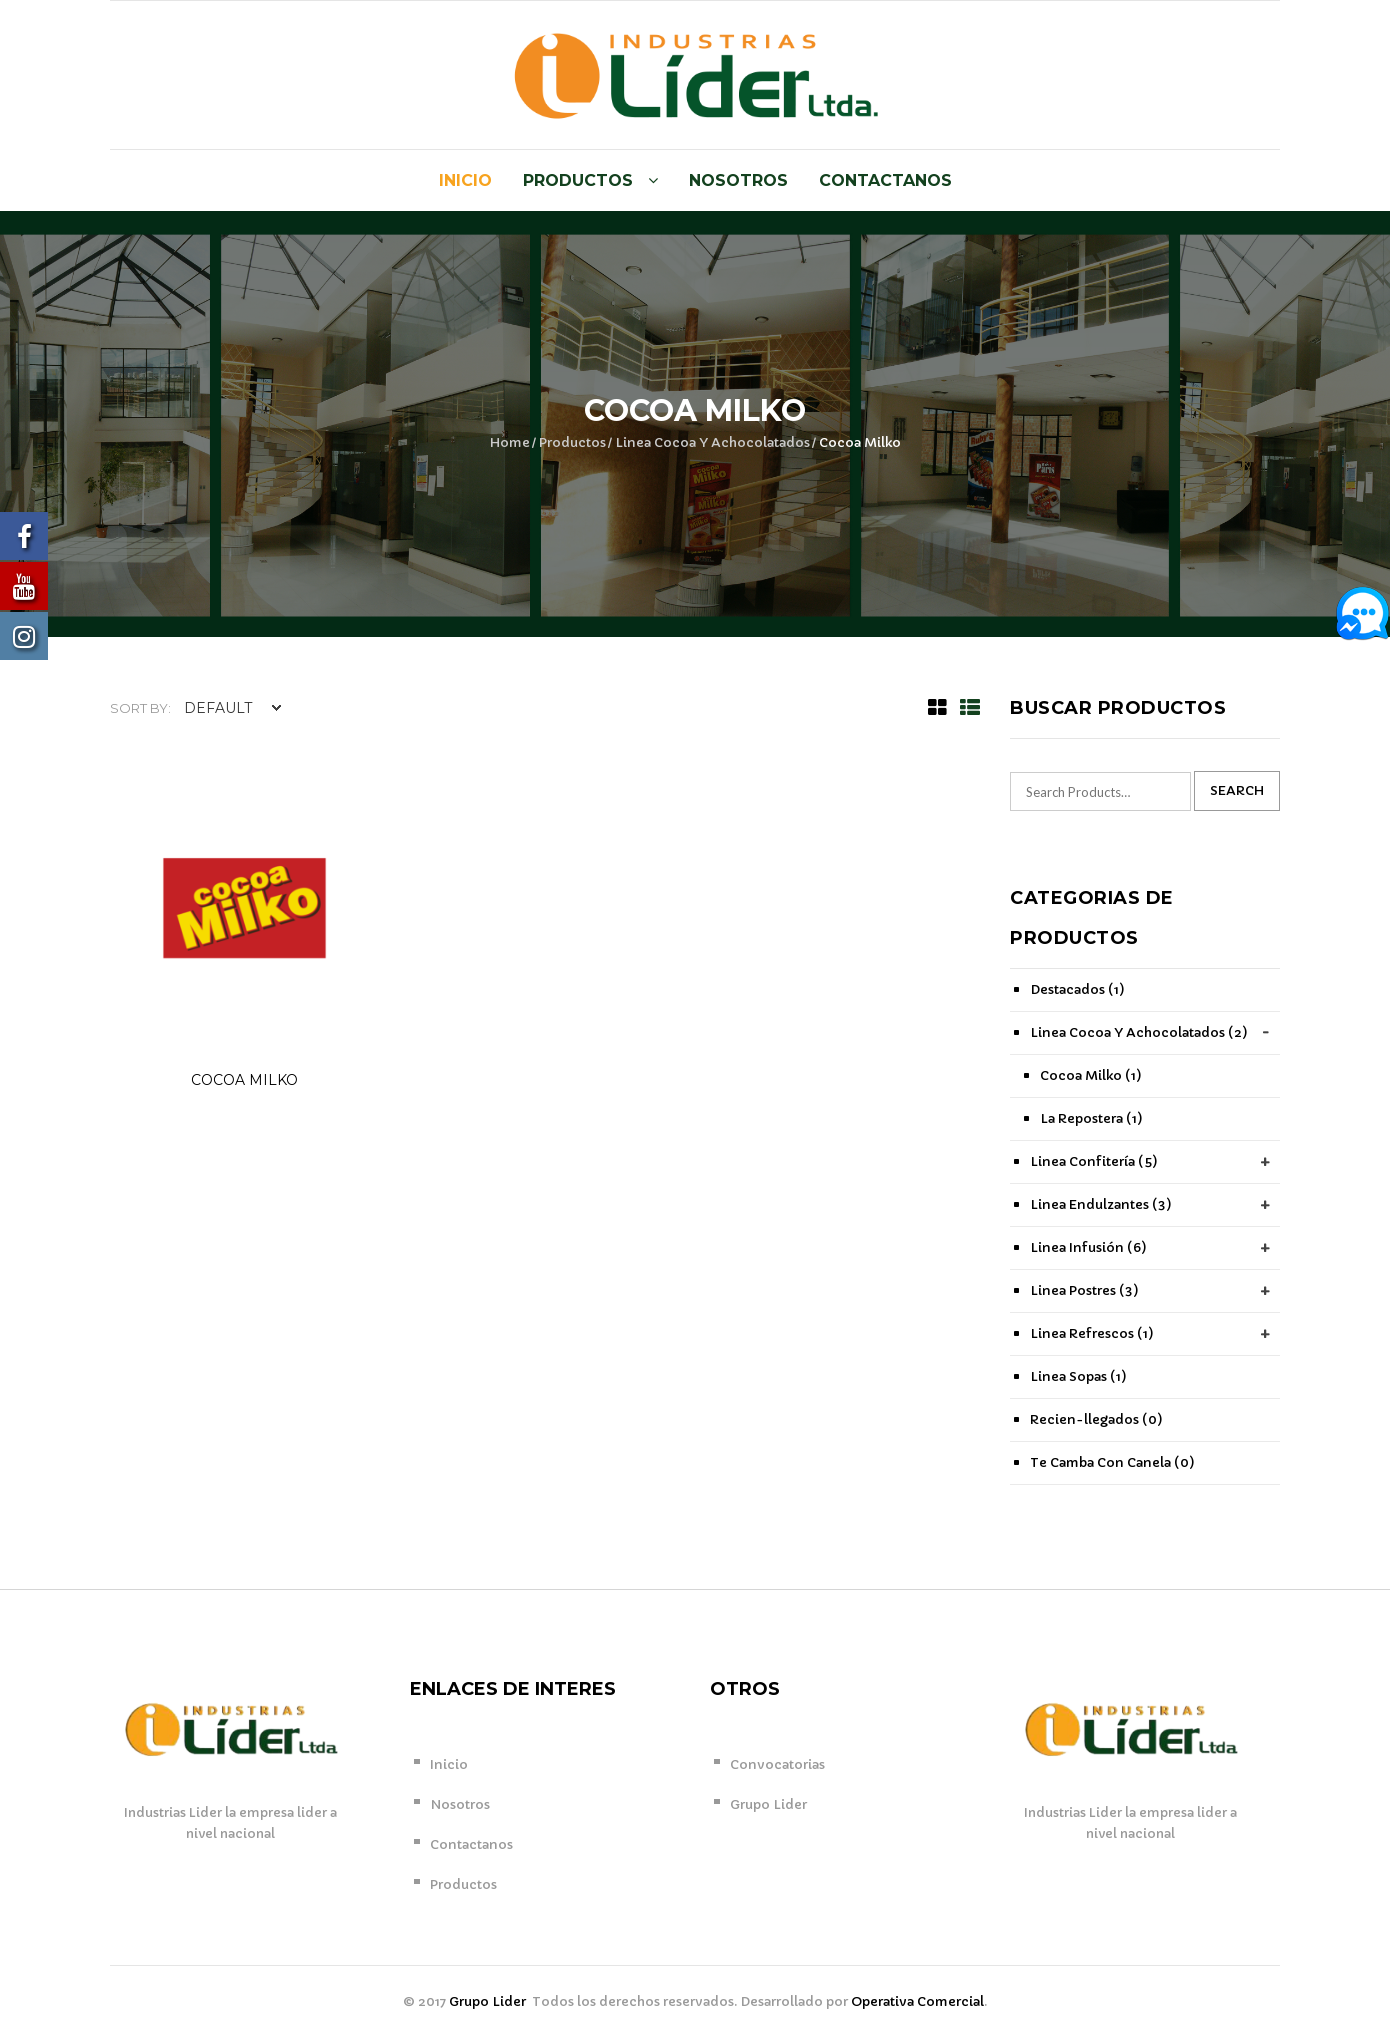 The height and width of the screenshot is (2038, 1390). What do you see at coordinates (1091, 1075) in the screenshot?
I see `Cocoa Milko` at bounding box center [1091, 1075].